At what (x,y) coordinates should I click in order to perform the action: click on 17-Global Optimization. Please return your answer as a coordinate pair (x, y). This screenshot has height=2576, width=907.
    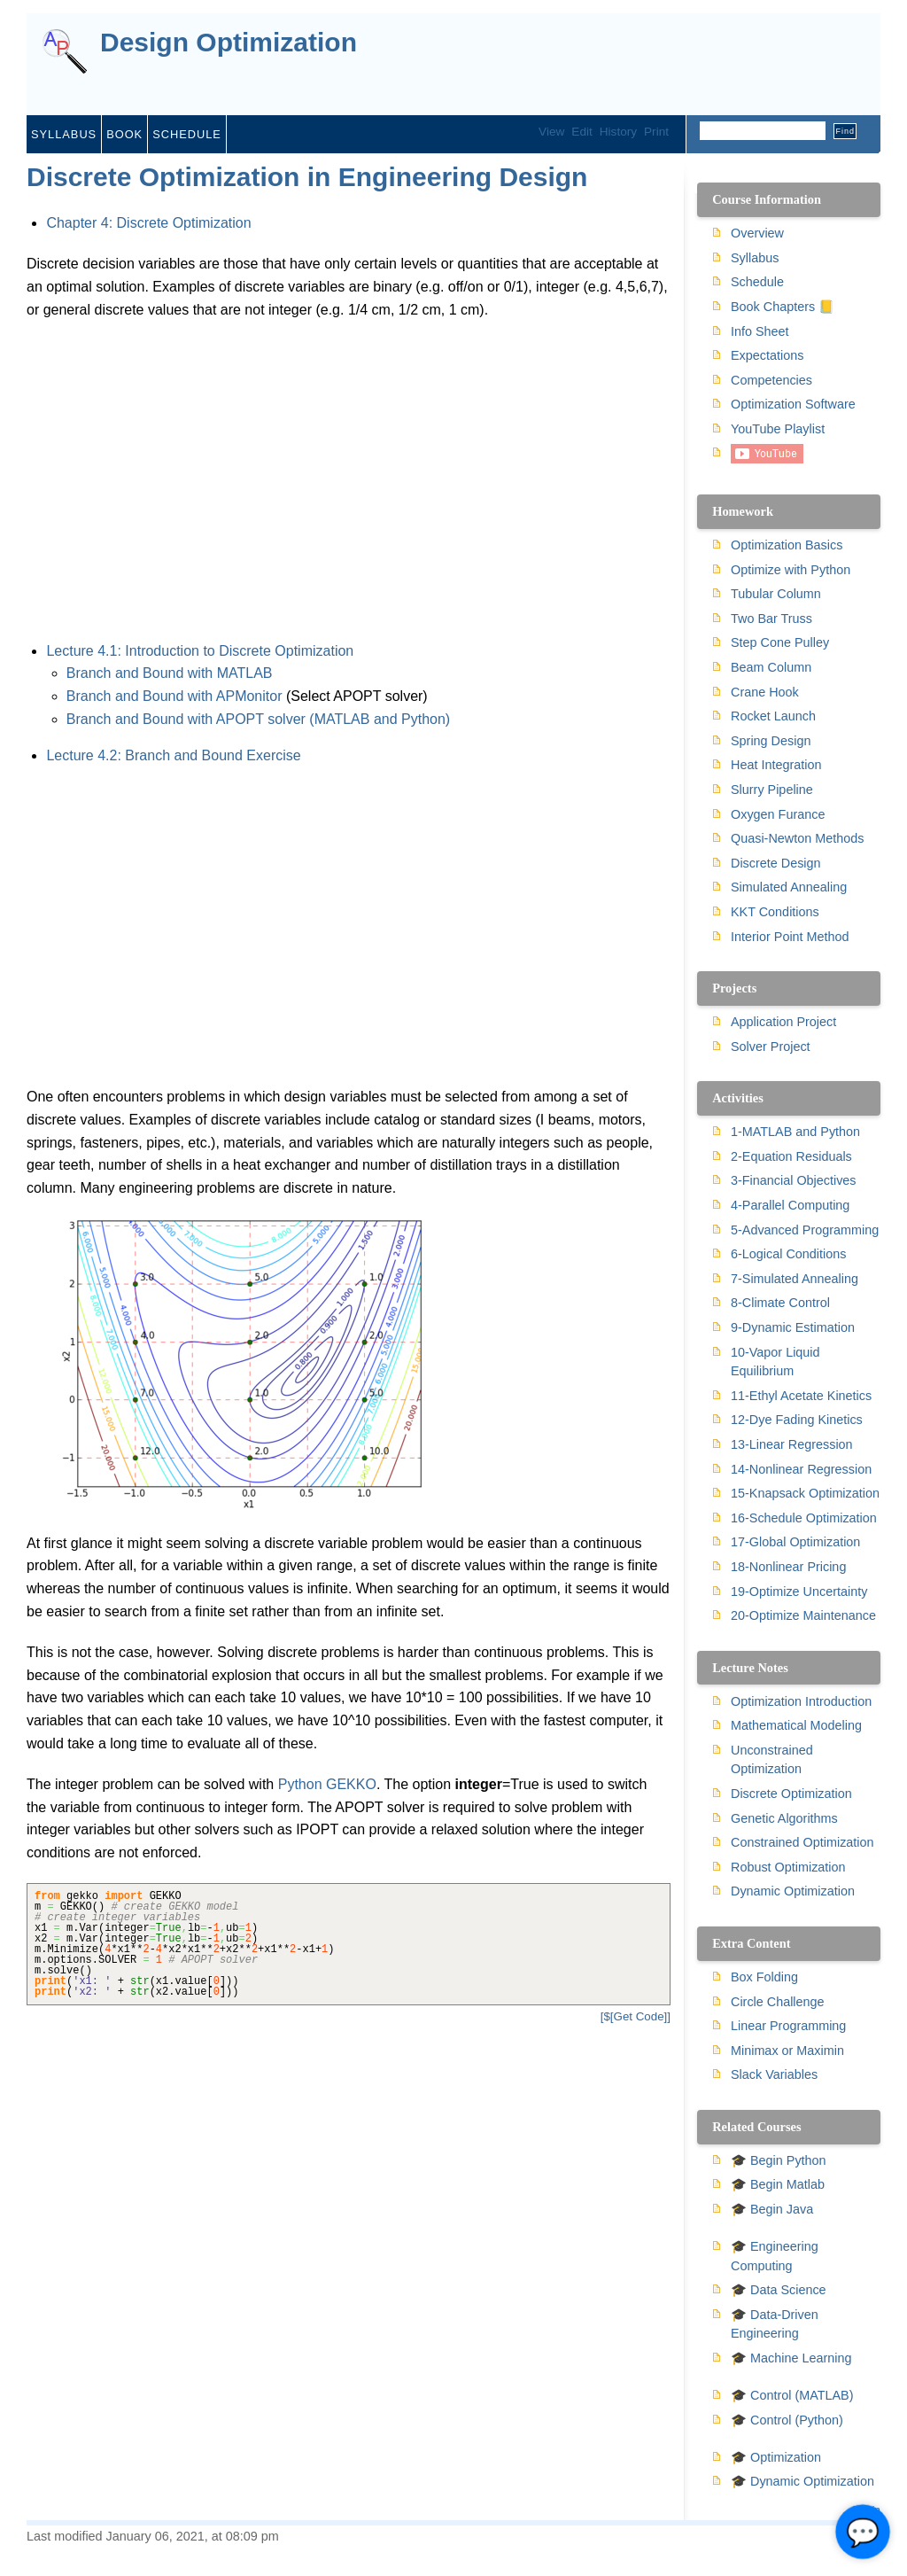
    Looking at the image, I should click on (795, 1542).